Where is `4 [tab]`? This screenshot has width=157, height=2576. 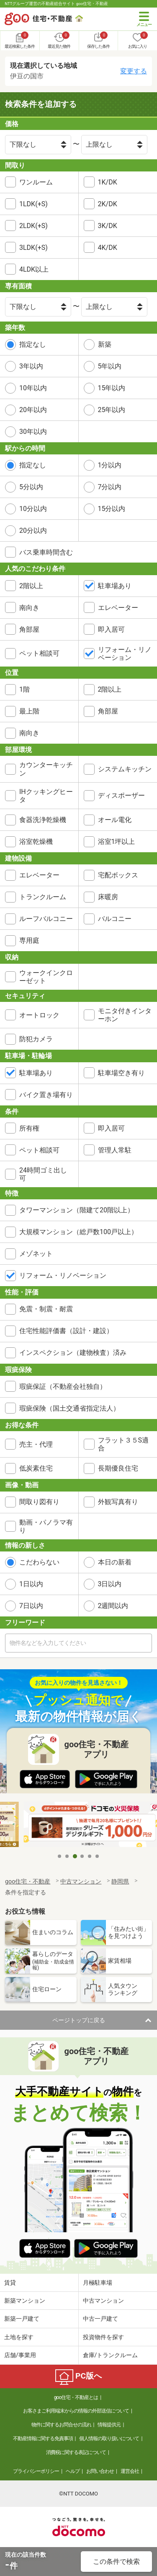 4 [tab] is located at coordinates (82, 1856).